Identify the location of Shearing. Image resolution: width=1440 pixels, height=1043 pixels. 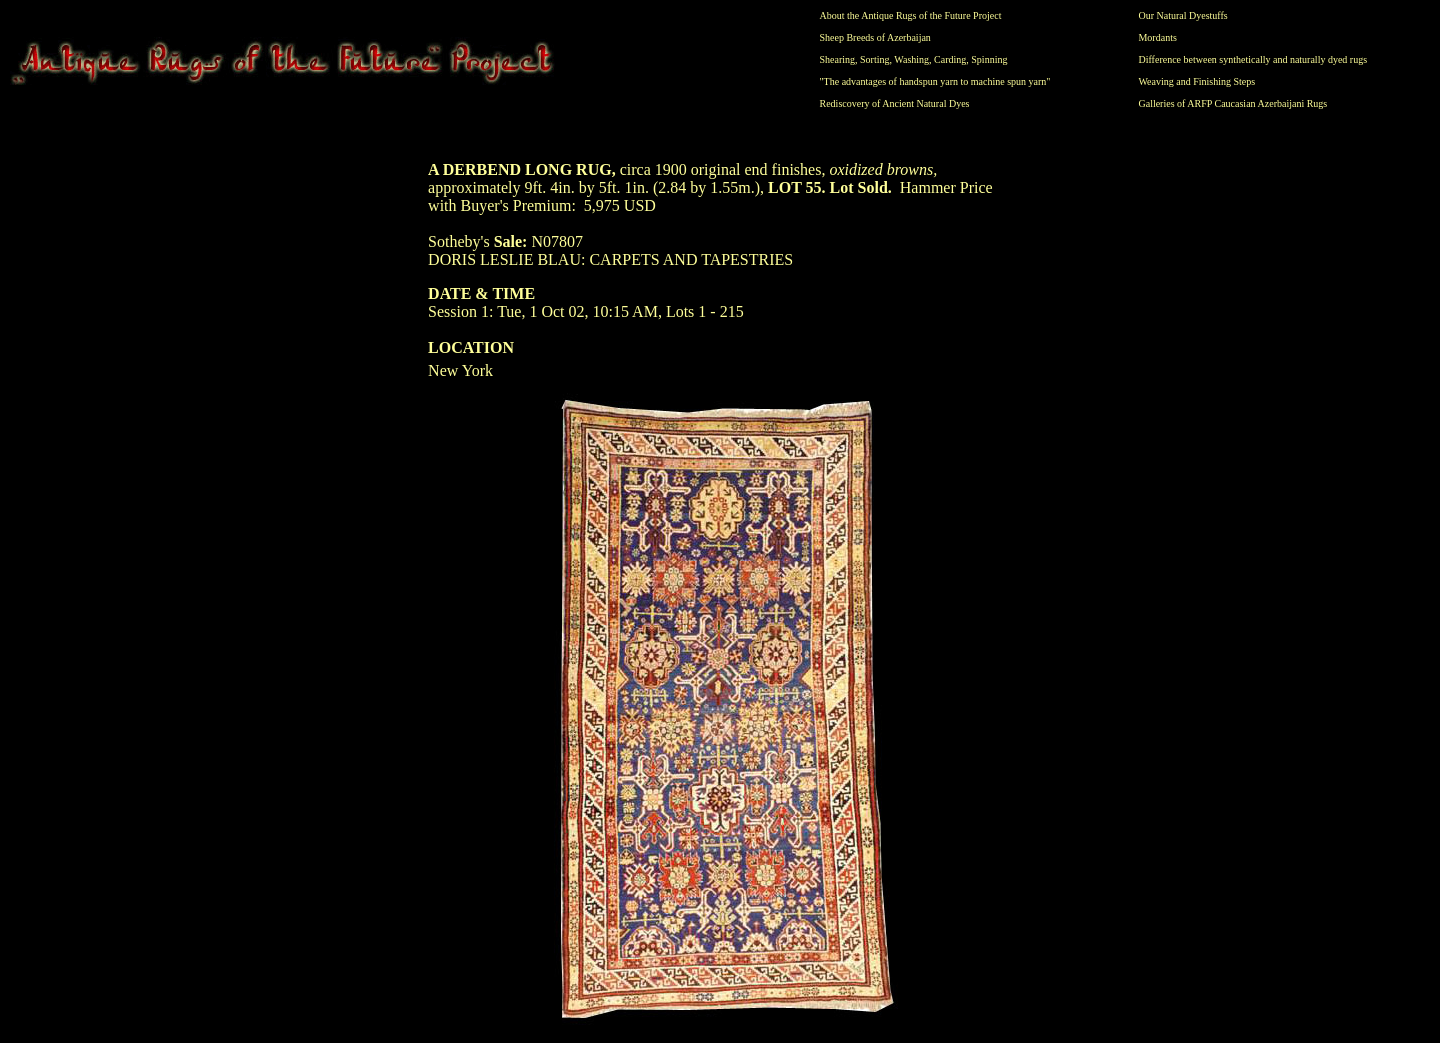
(838, 59).